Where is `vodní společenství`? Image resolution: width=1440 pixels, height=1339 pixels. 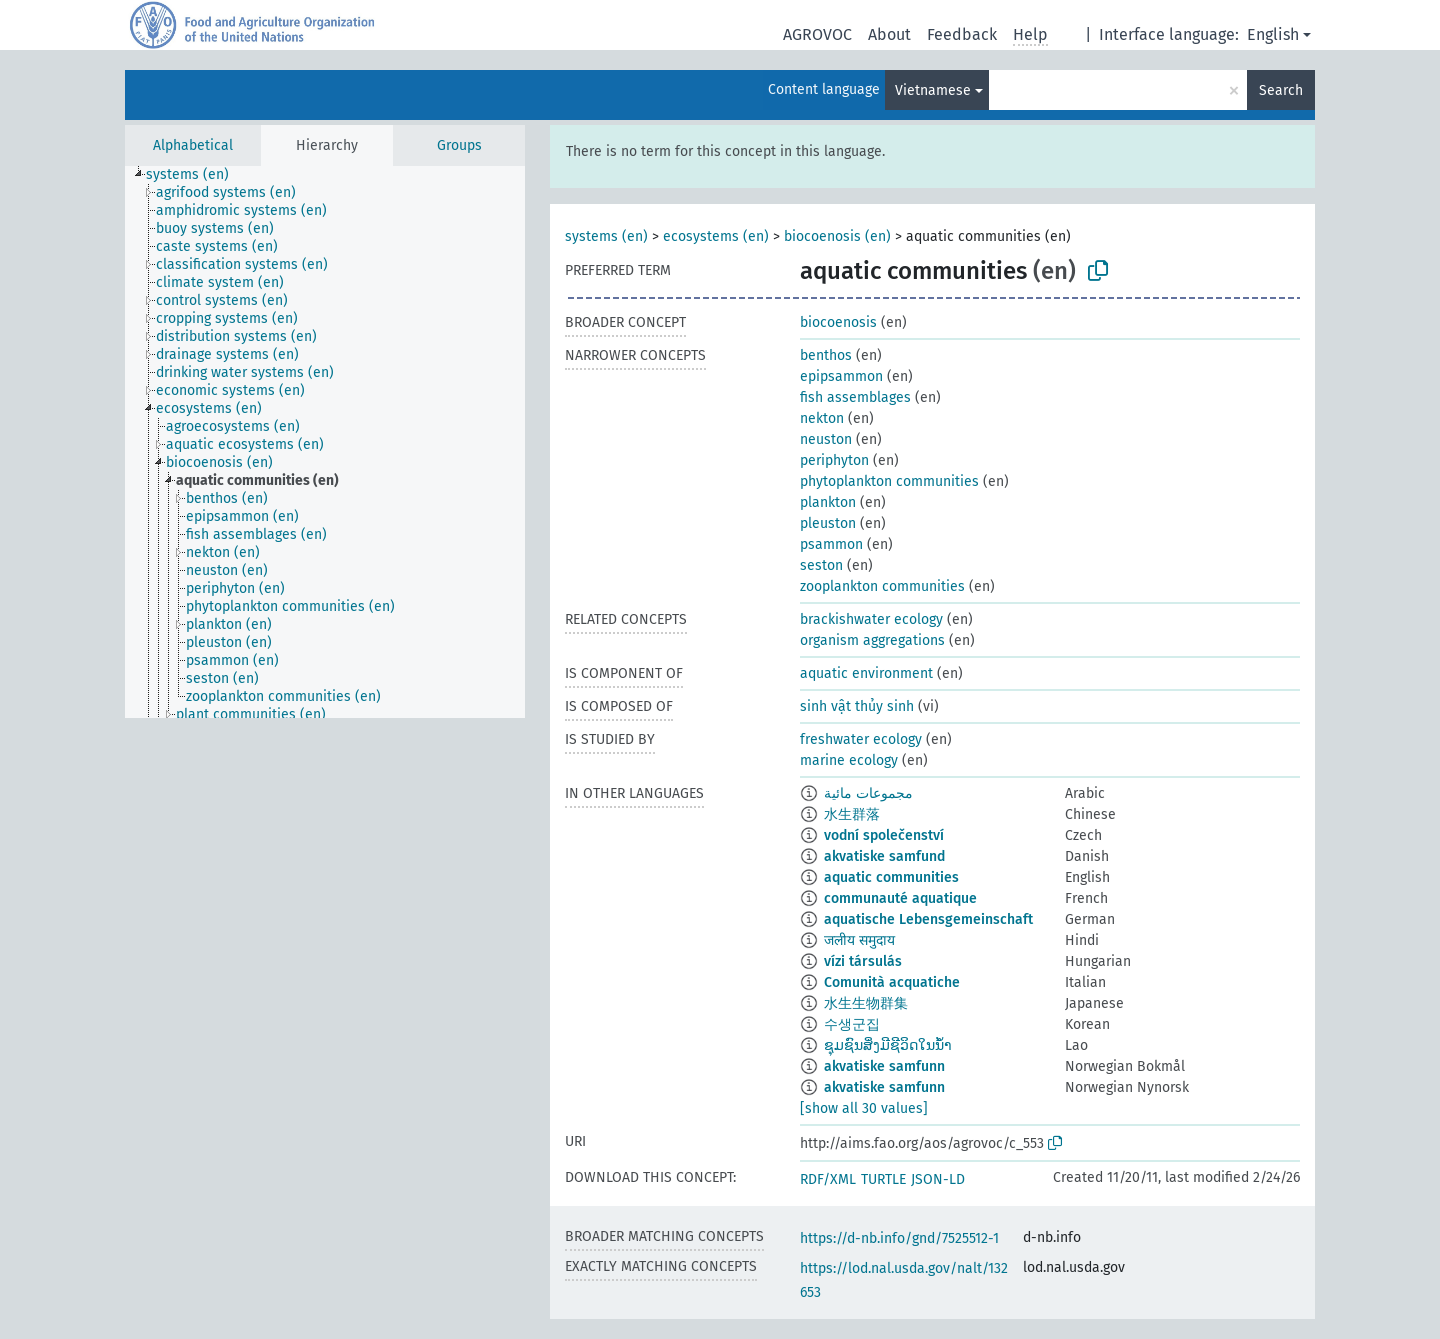
vodní společenství is located at coordinates (884, 835).